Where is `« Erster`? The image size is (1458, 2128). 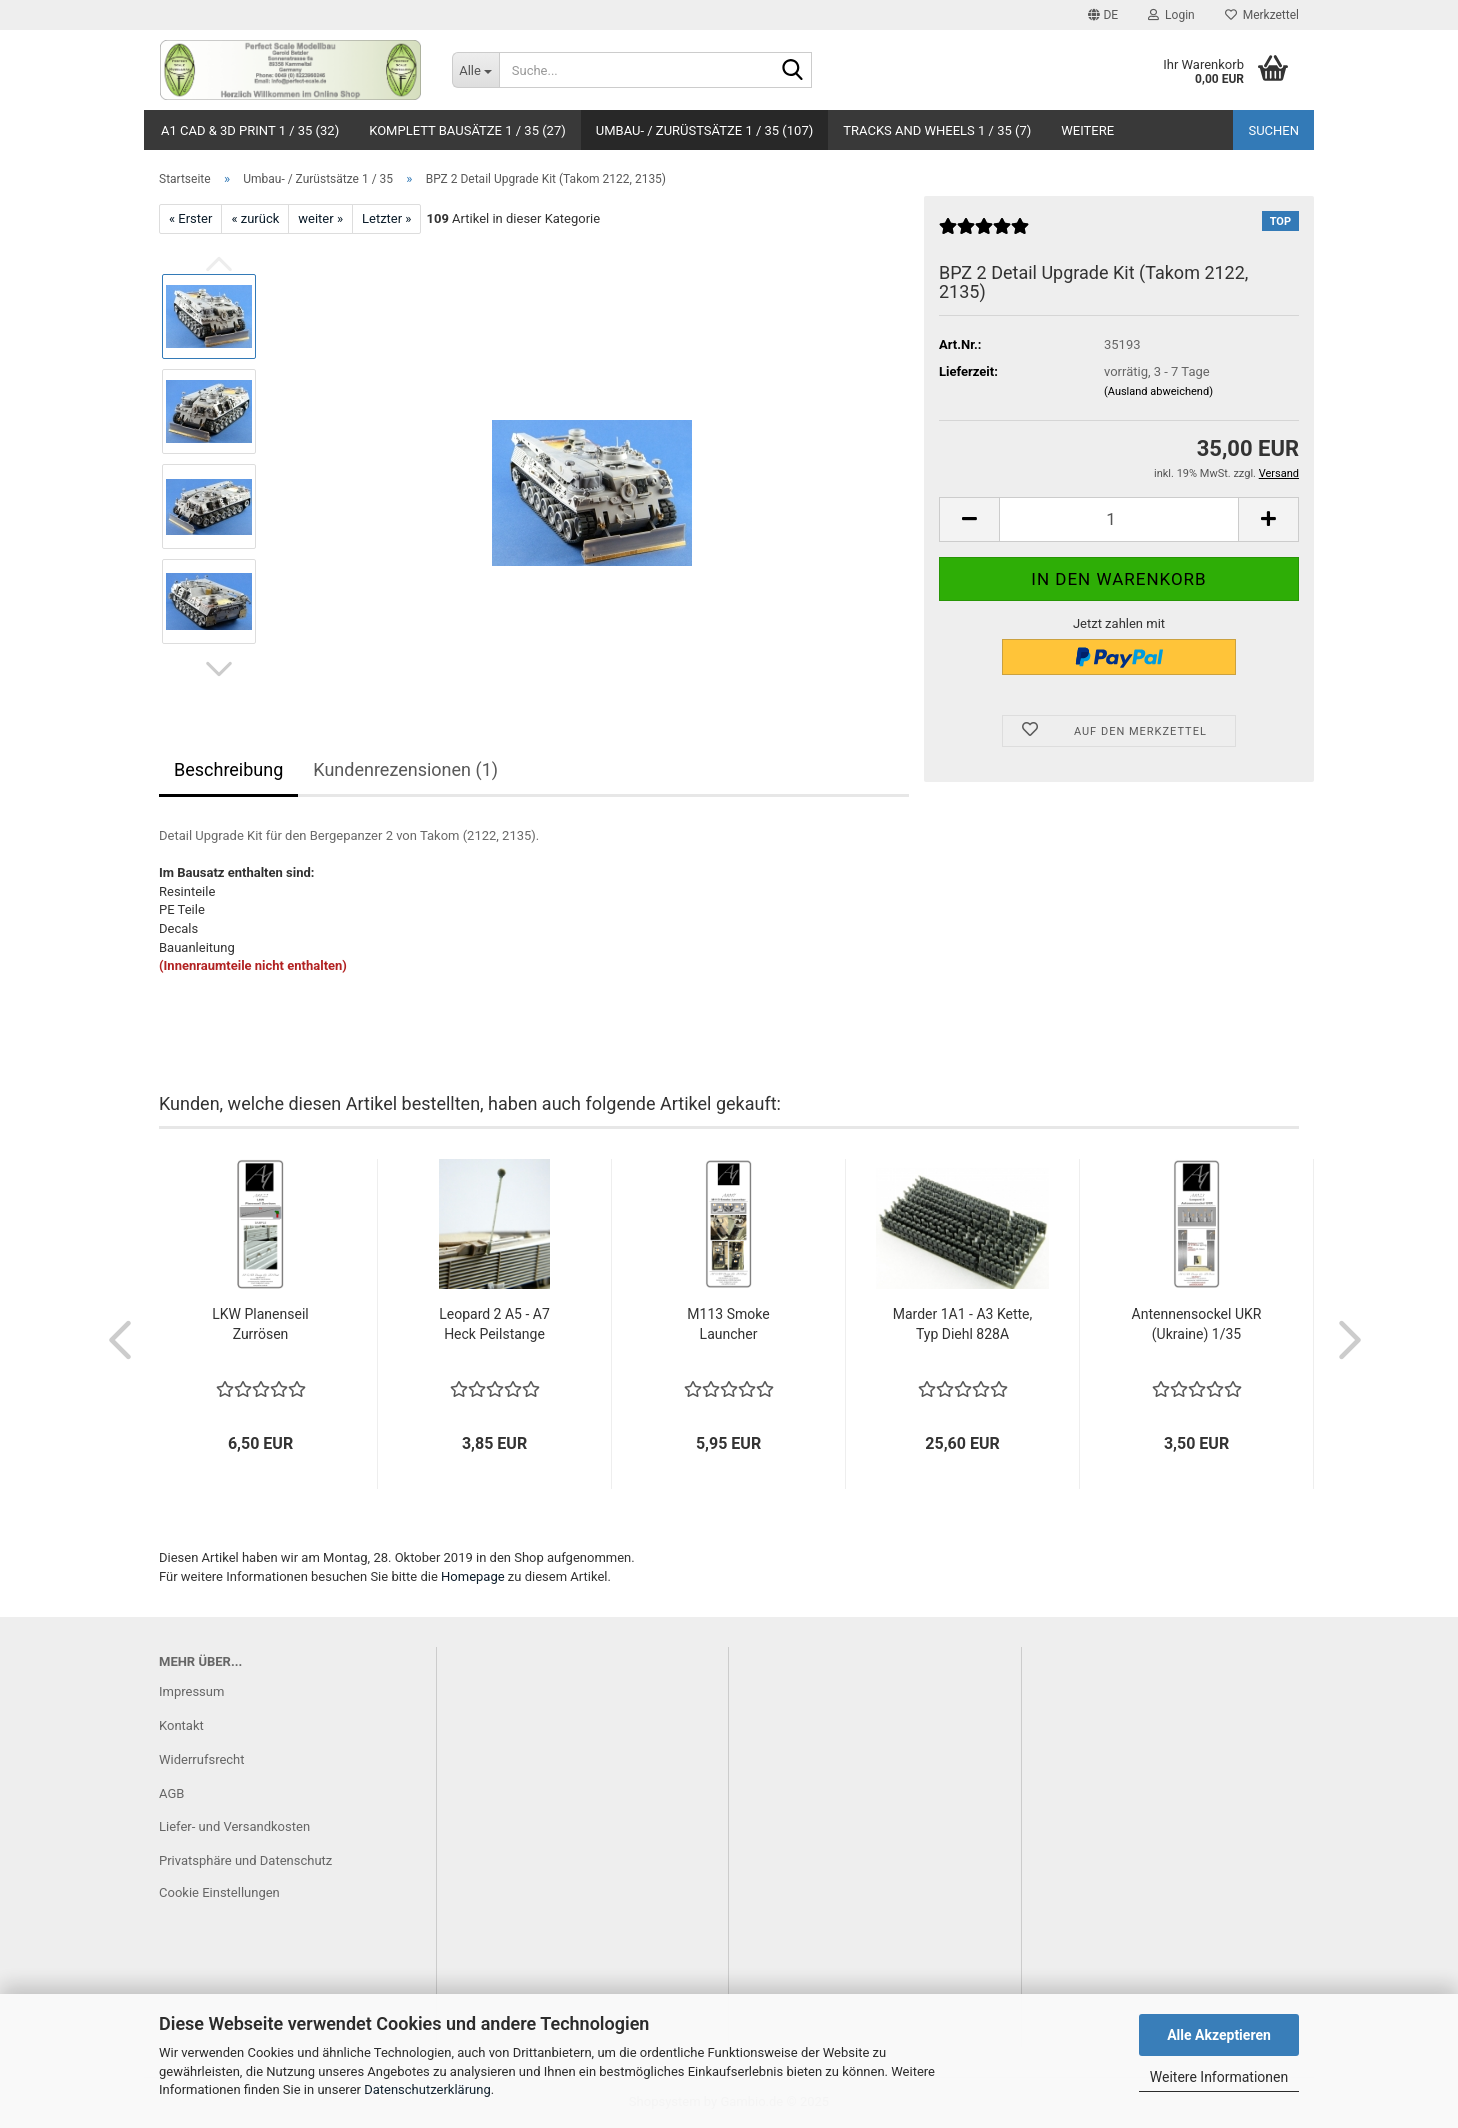
« Erster is located at coordinates (190, 218).